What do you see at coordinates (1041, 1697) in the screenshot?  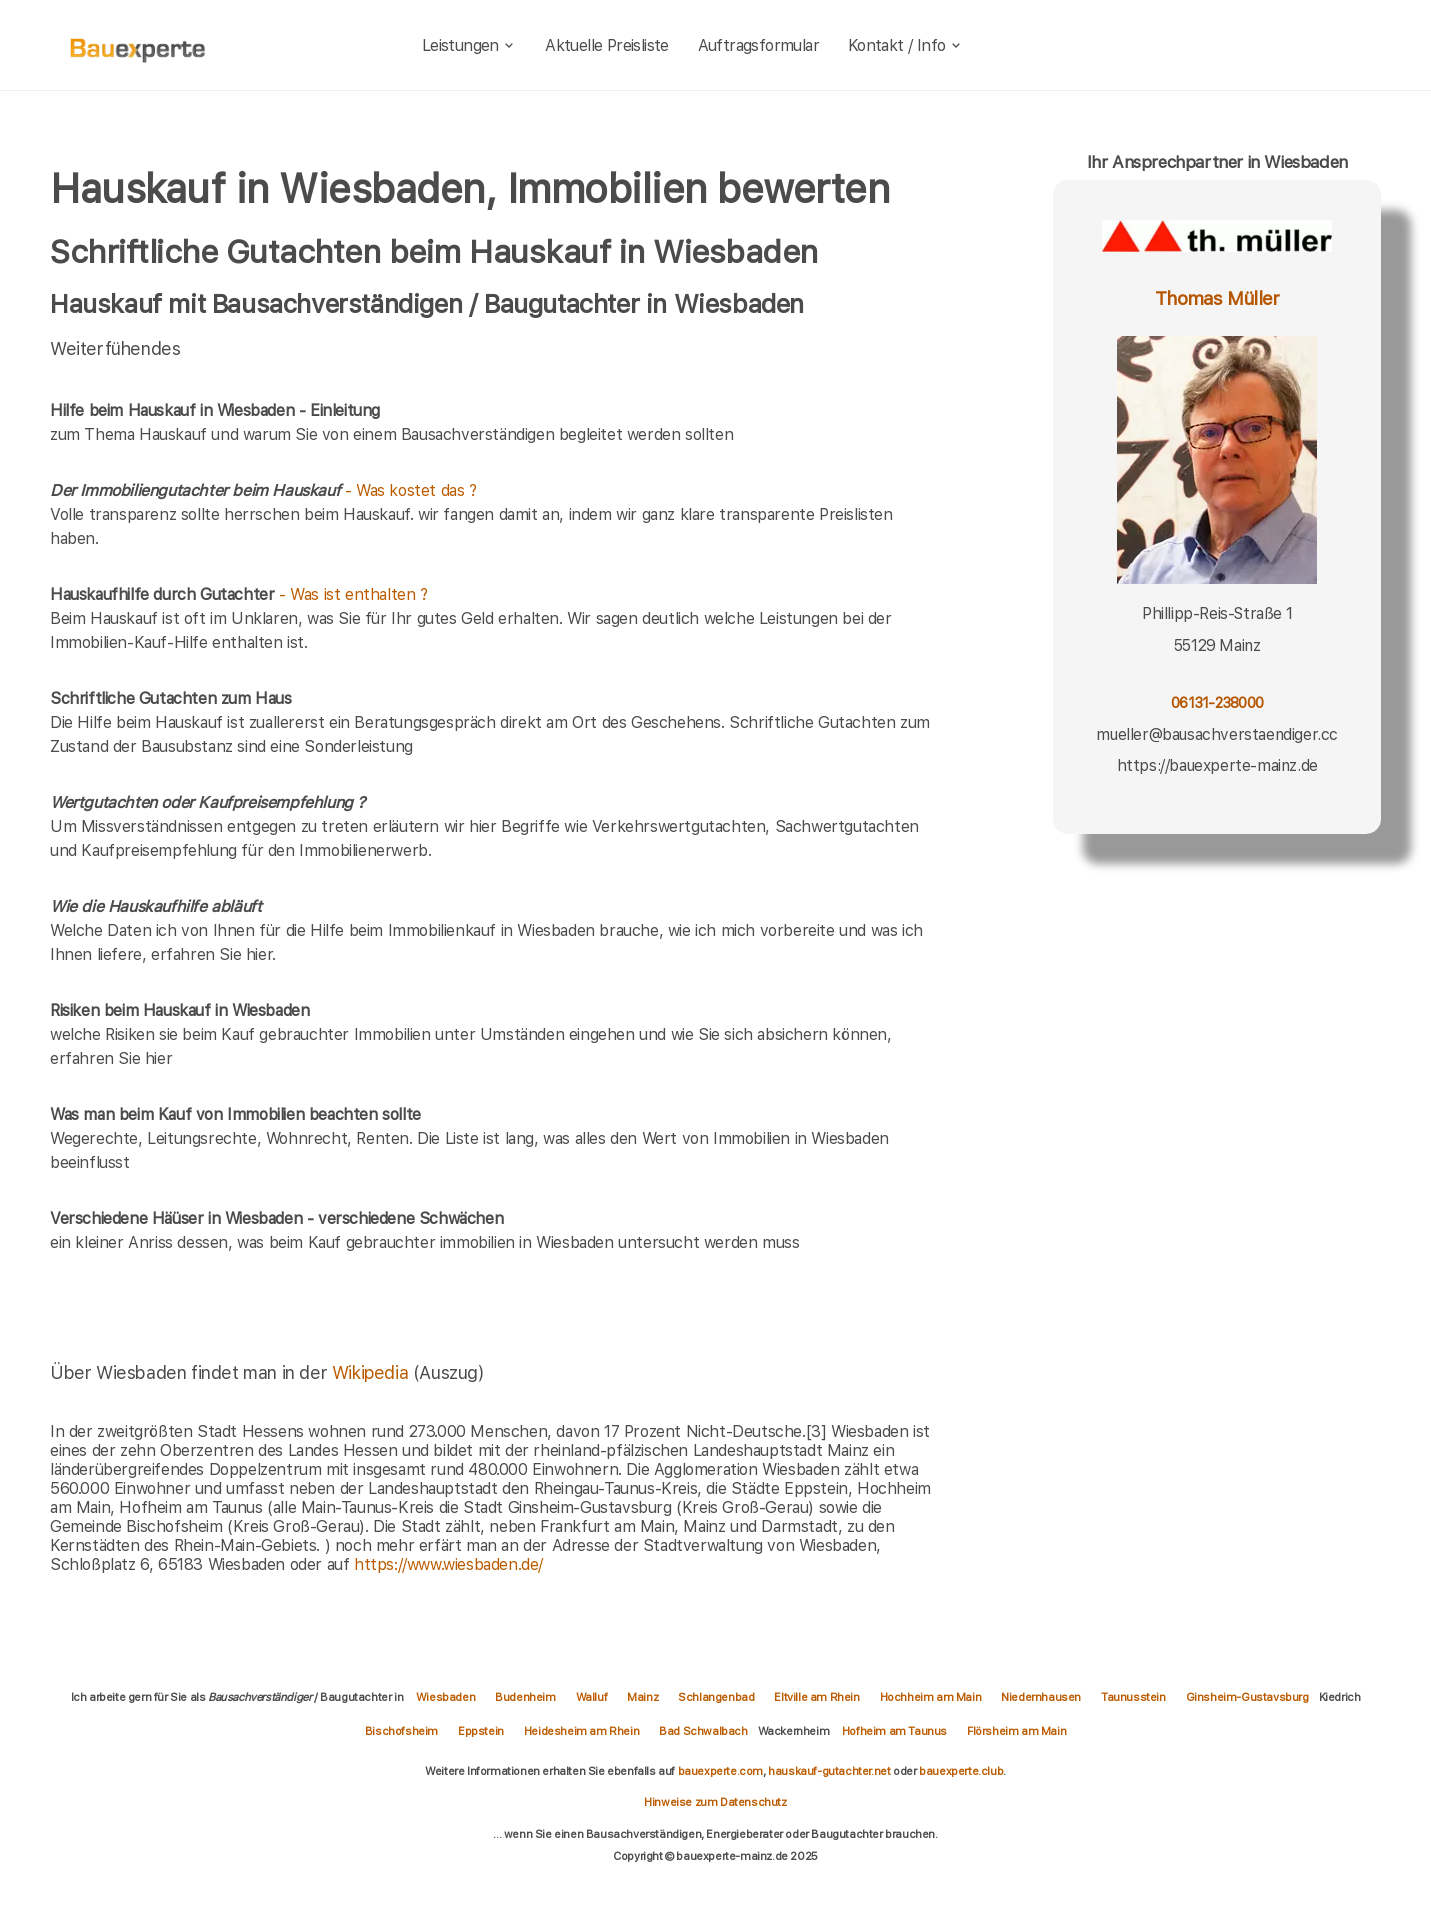 I see `Niedernhausen` at bounding box center [1041, 1697].